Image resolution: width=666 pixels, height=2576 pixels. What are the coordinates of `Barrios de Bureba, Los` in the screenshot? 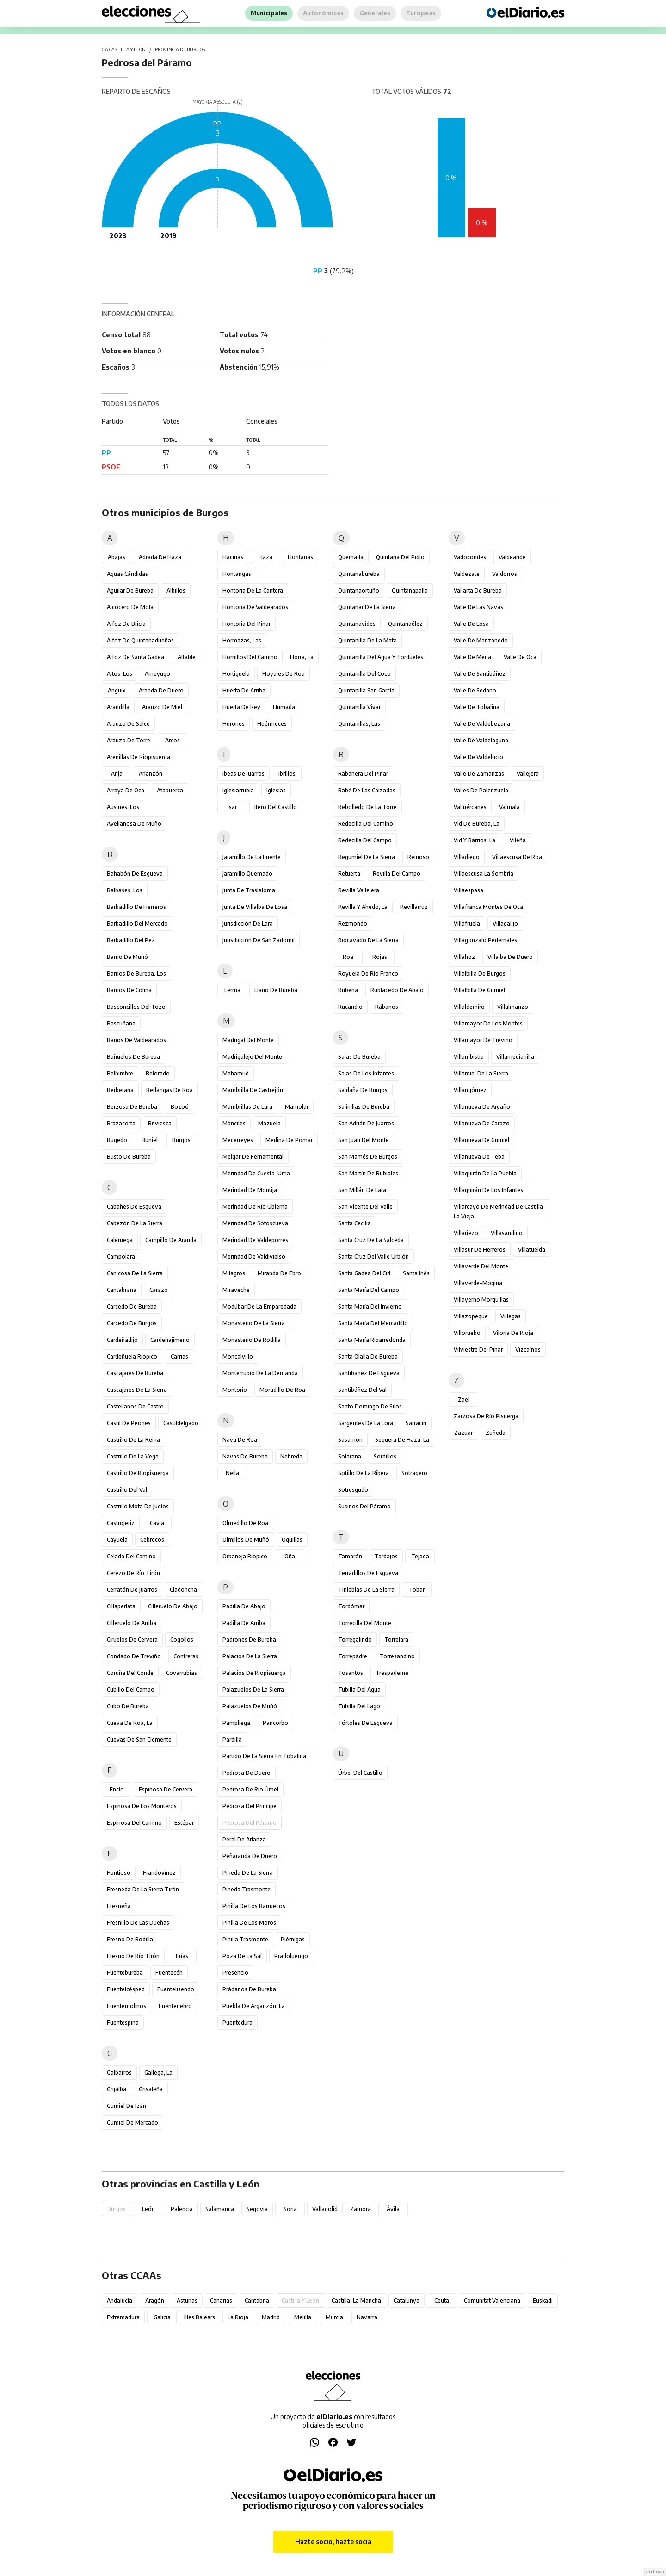 It's located at (136, 973).